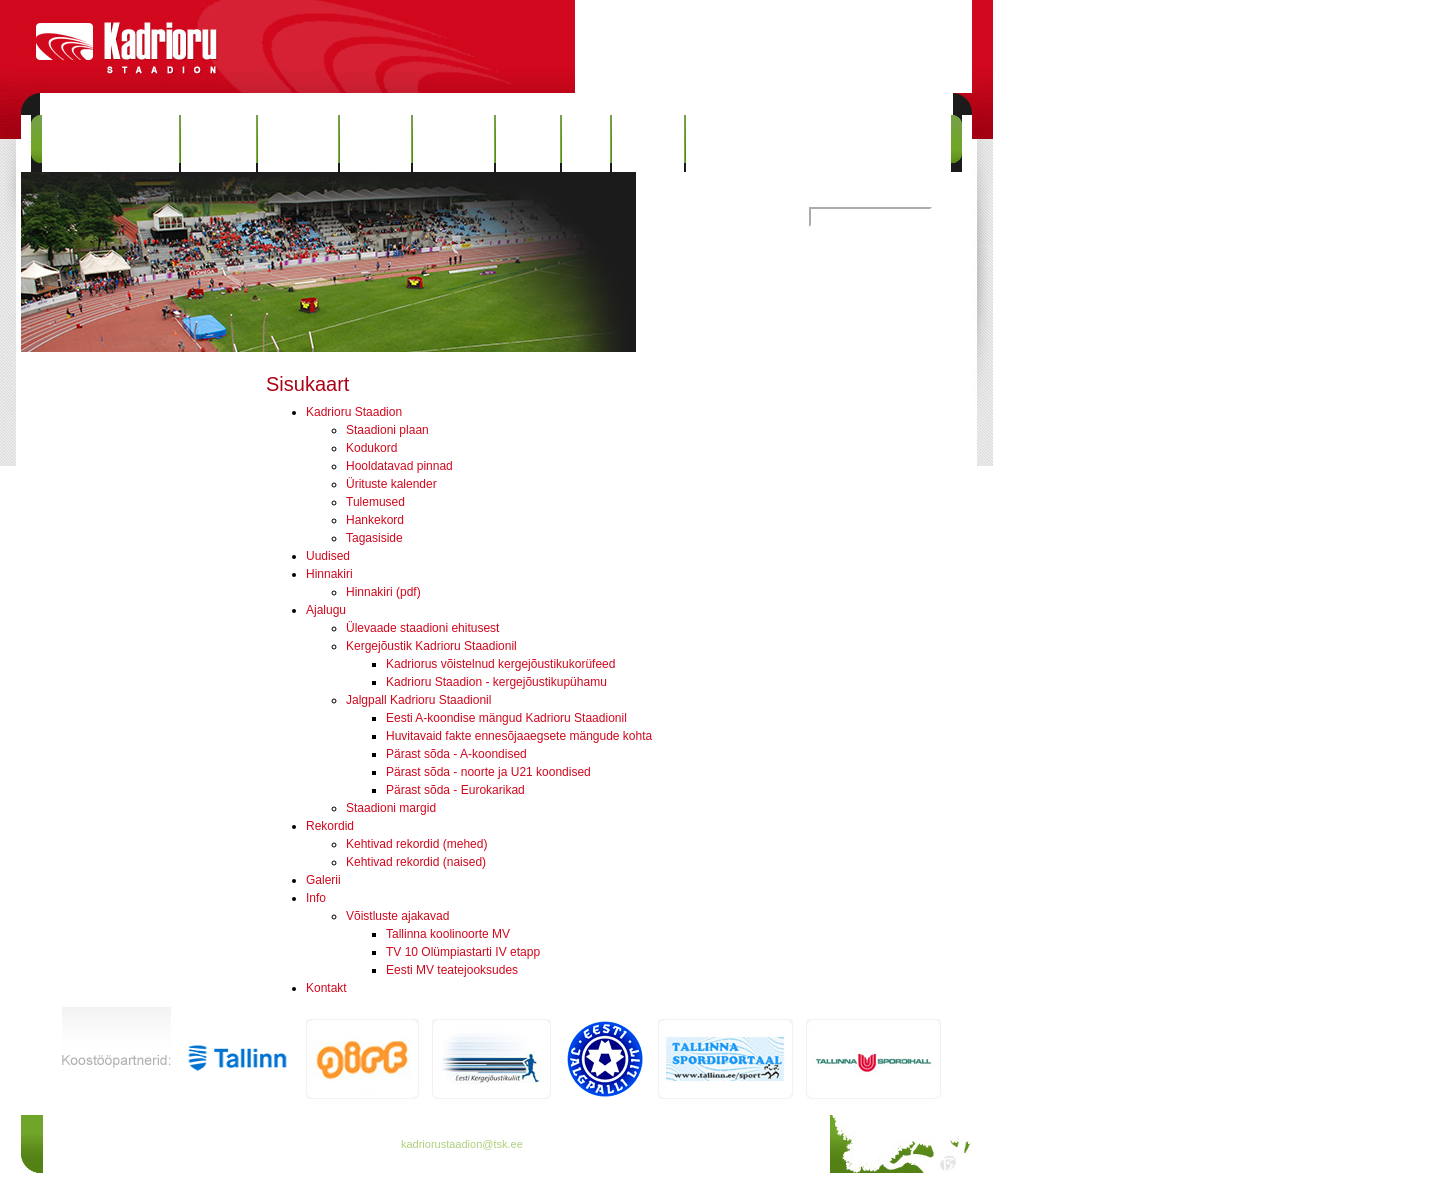 The height and width of the screenshot is (1193, 1440). Describe the element at coordinates (375, 502) in the screenshot. I see `Tulemused` at that location.